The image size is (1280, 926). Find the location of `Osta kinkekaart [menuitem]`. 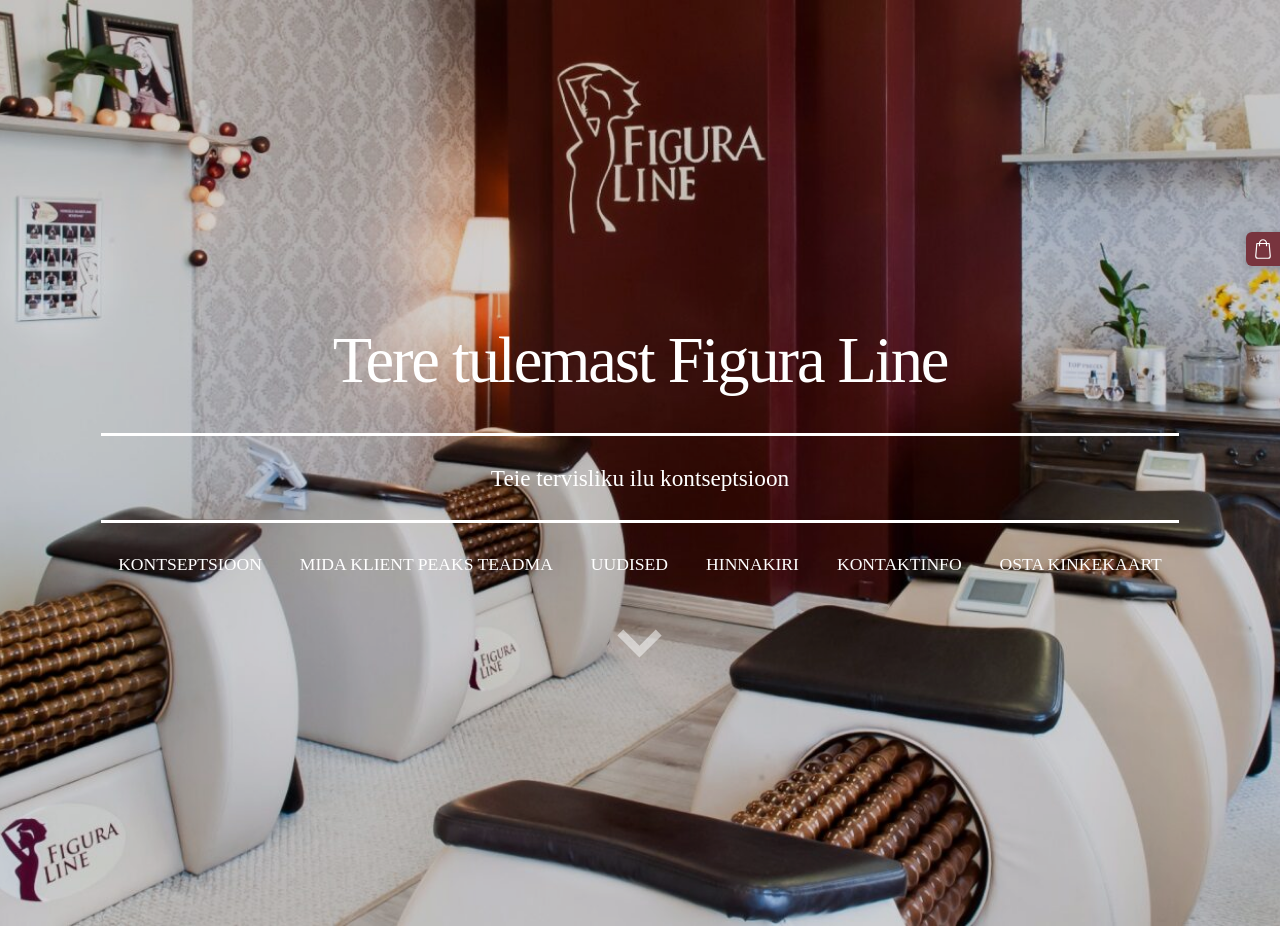

Osta kinkekaart [menuitem] is located at coordinates (1081, 564).